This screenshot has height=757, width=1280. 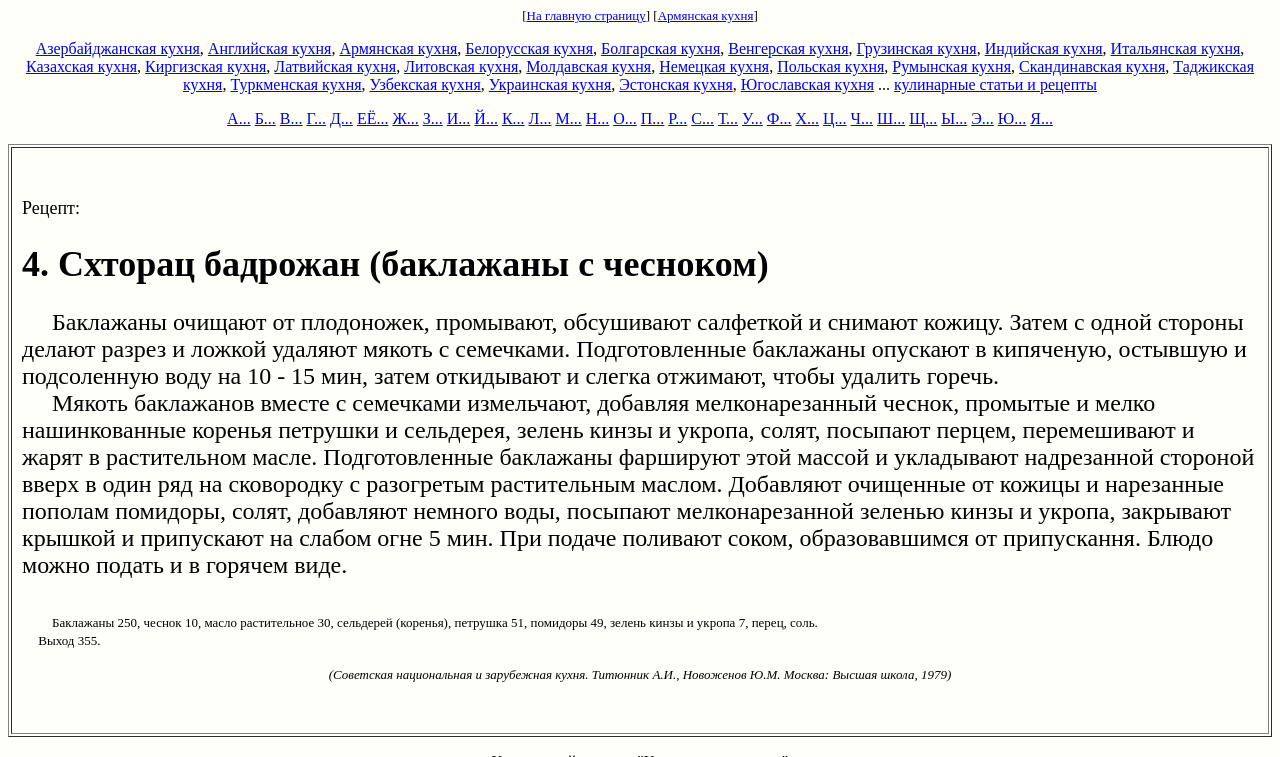 What do you see at coordinates (291, 118) in the screenshot?
I see `В...` at bounding box center [291, 118].